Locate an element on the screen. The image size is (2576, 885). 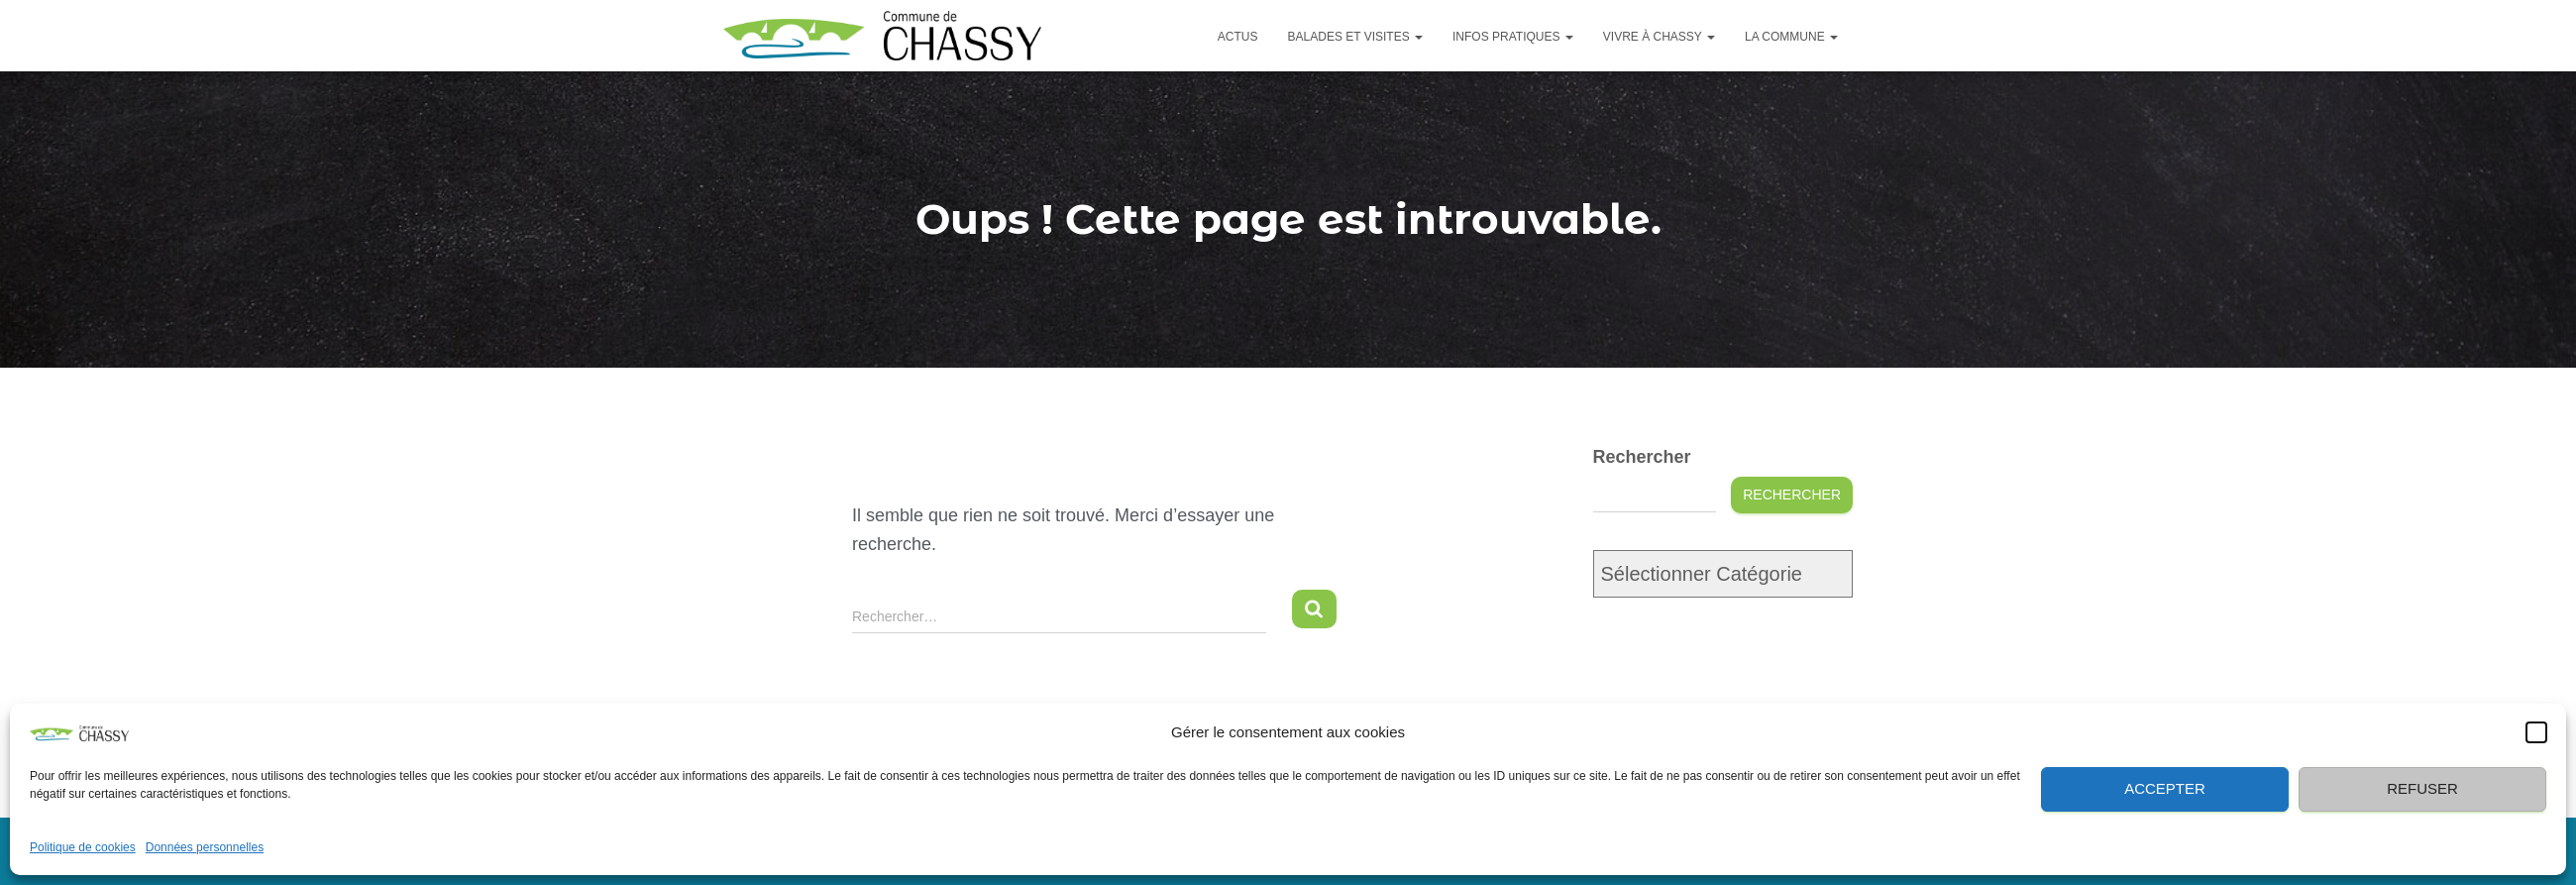
Actus is located at coordinates (1238, 37).